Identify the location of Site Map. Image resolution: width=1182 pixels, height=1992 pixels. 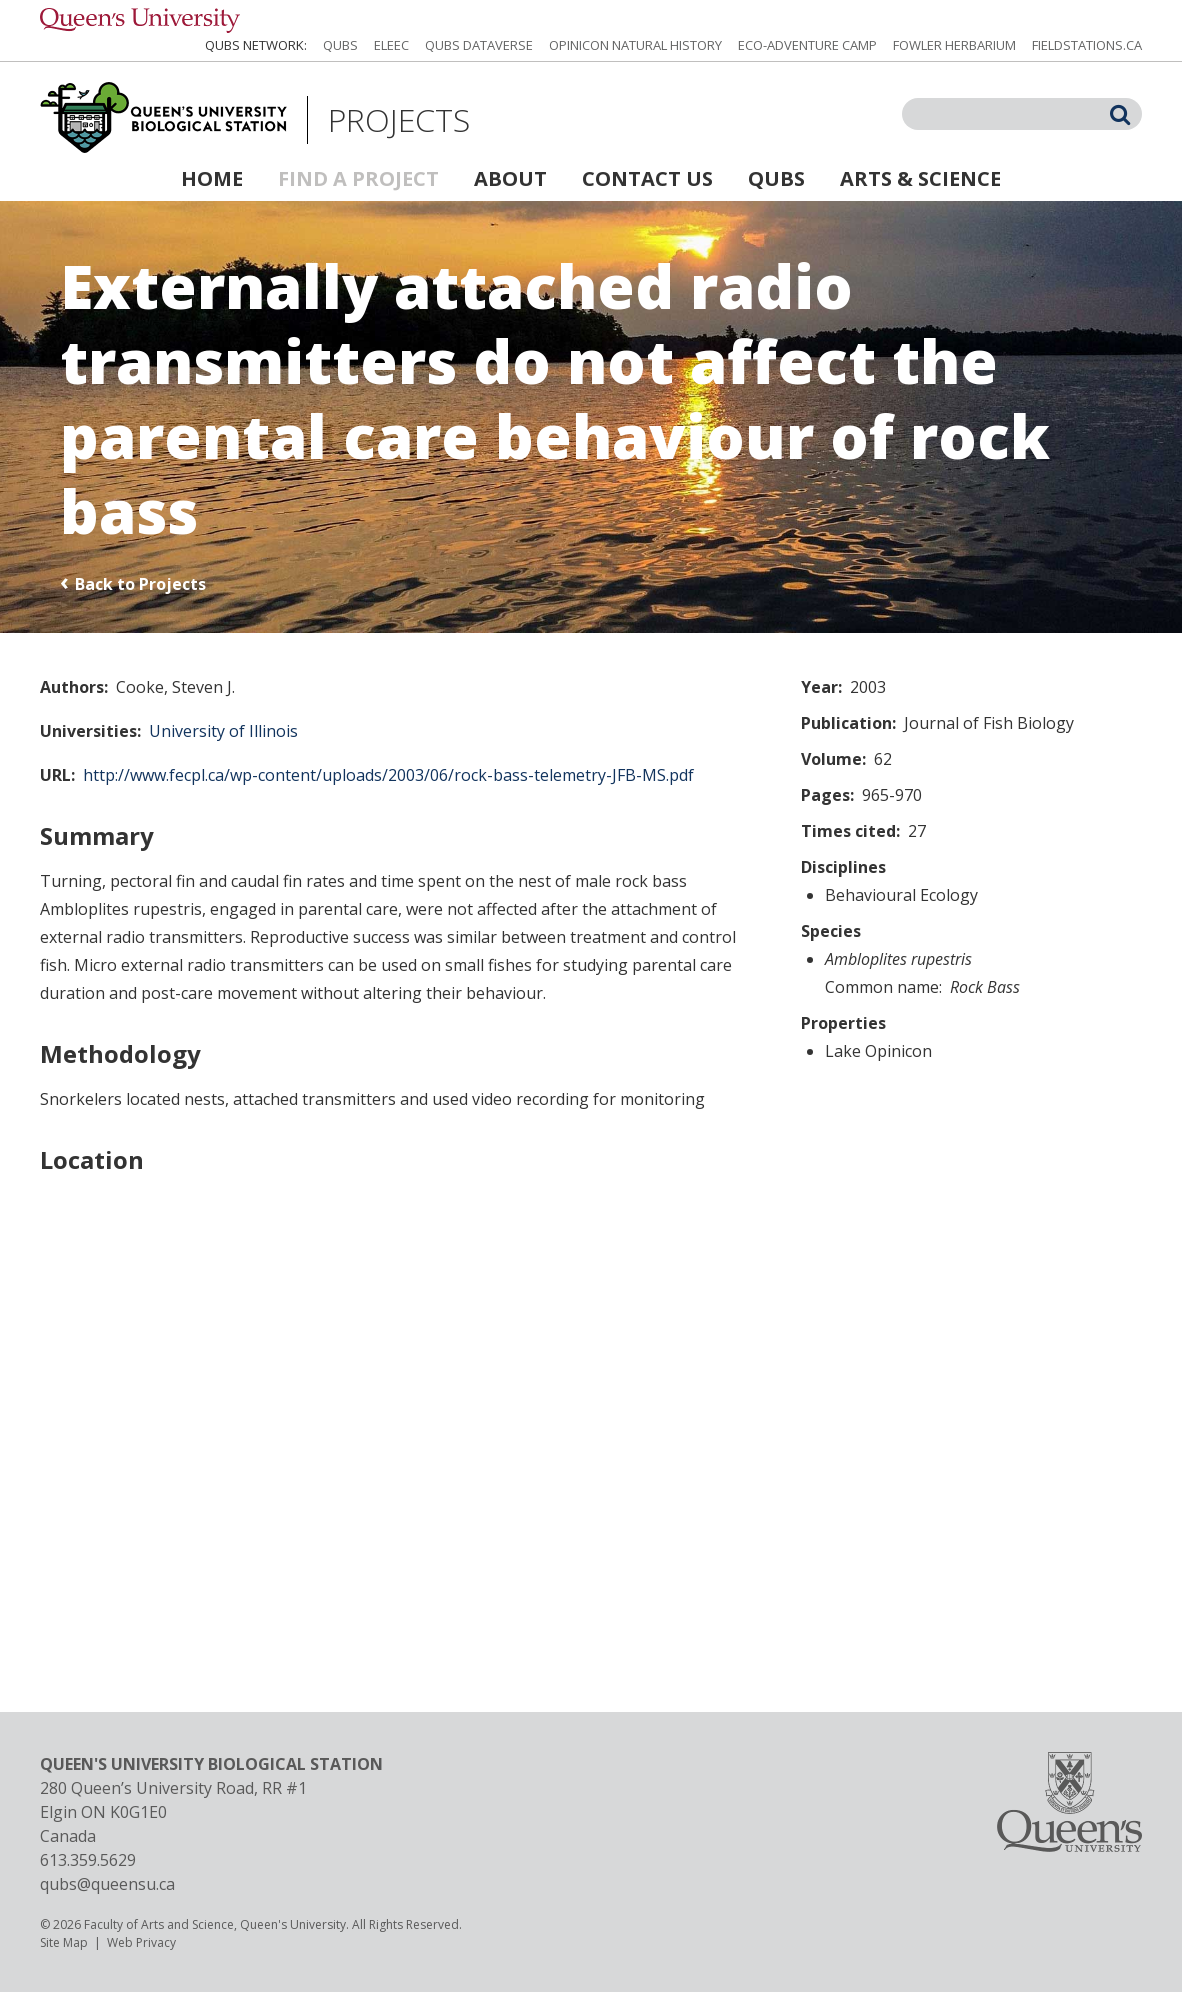
(64, 1942).